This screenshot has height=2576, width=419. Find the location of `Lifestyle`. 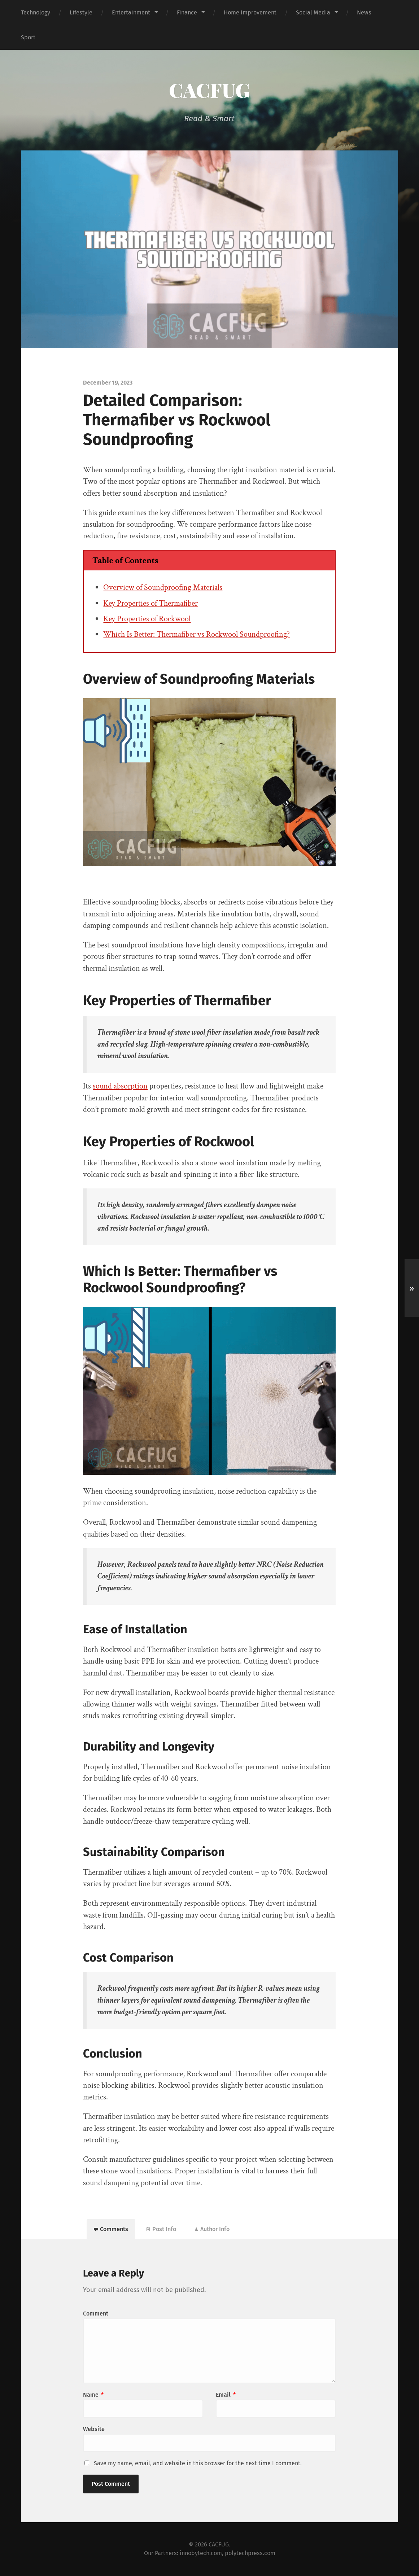

Lifestyle is located at coordinates (81, 12).